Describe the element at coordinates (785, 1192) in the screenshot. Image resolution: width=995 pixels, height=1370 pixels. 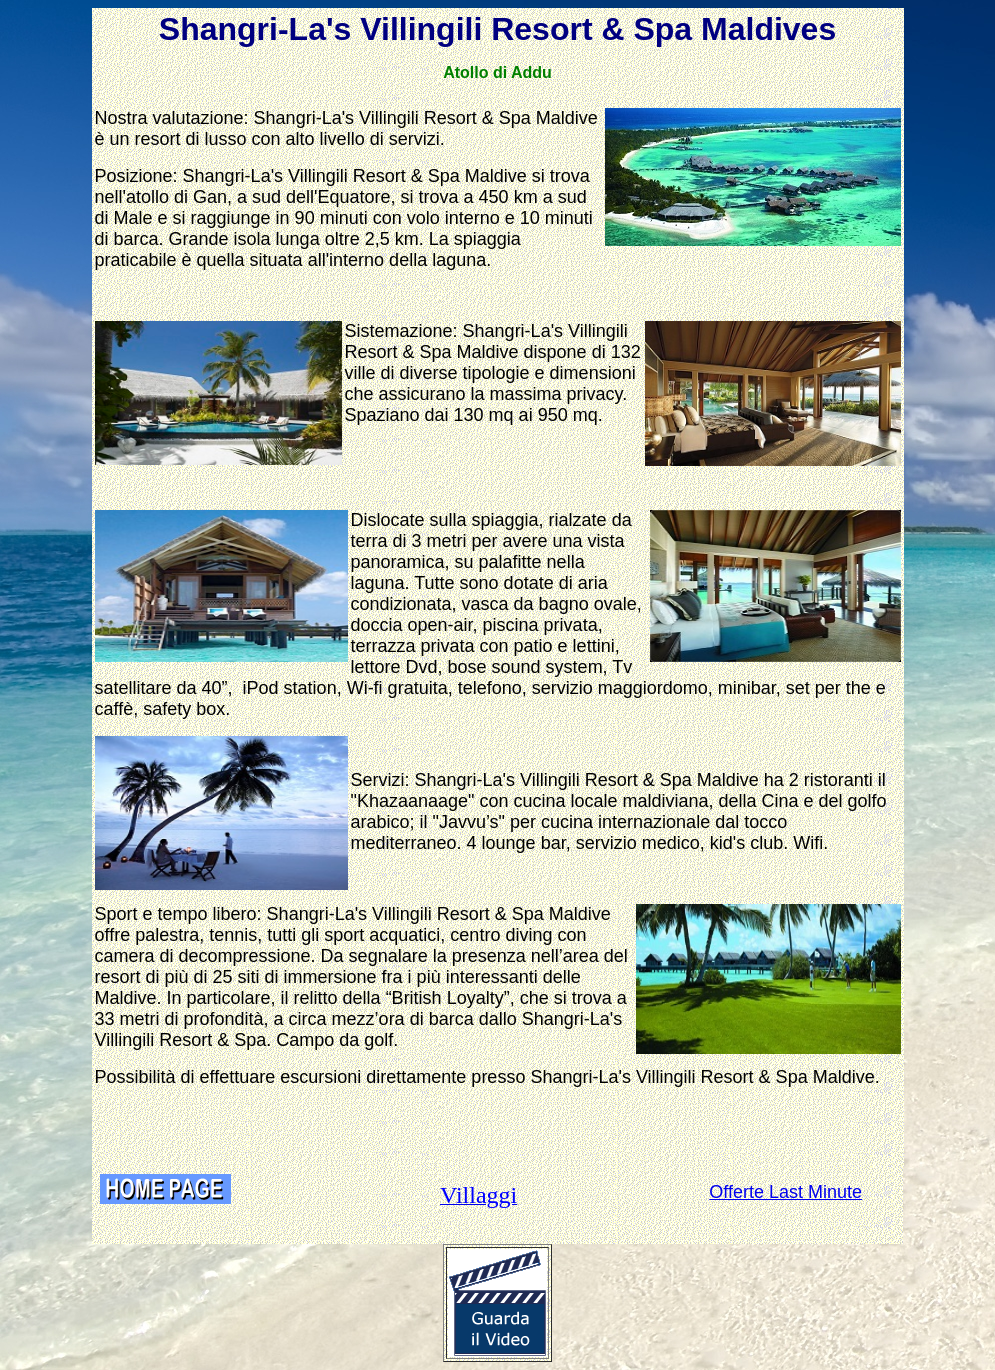
I see `Offerte Last Minute` at that location.